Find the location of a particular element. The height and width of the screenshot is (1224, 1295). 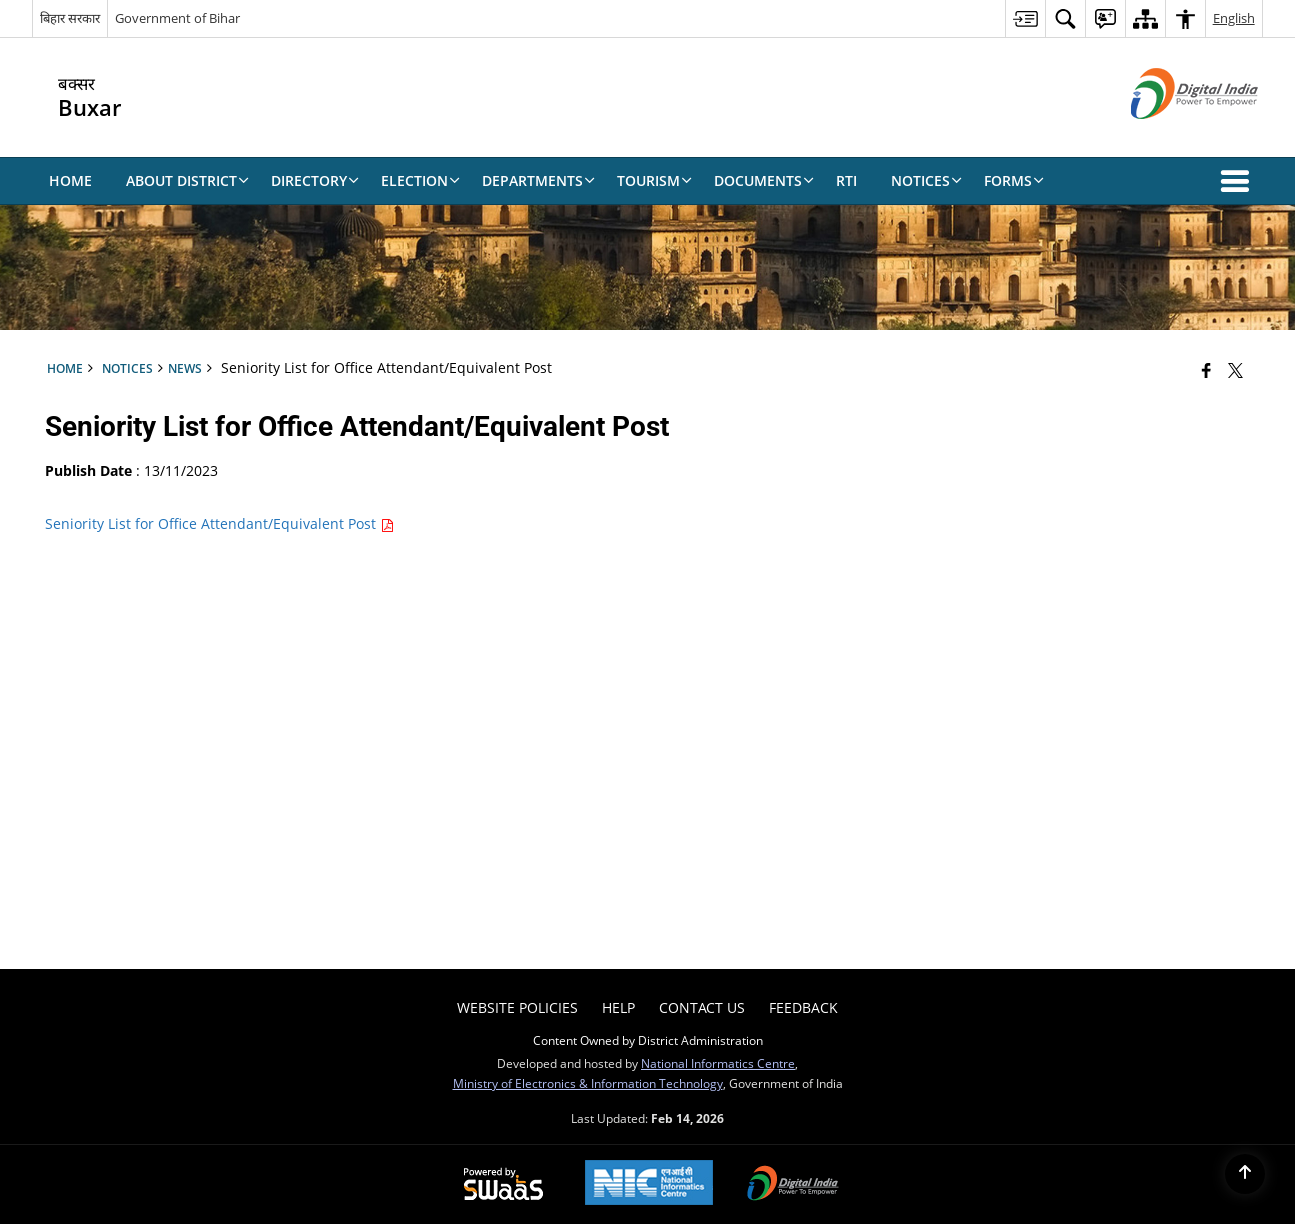

RTI [menuitem] is located at coordinates (846, 180).